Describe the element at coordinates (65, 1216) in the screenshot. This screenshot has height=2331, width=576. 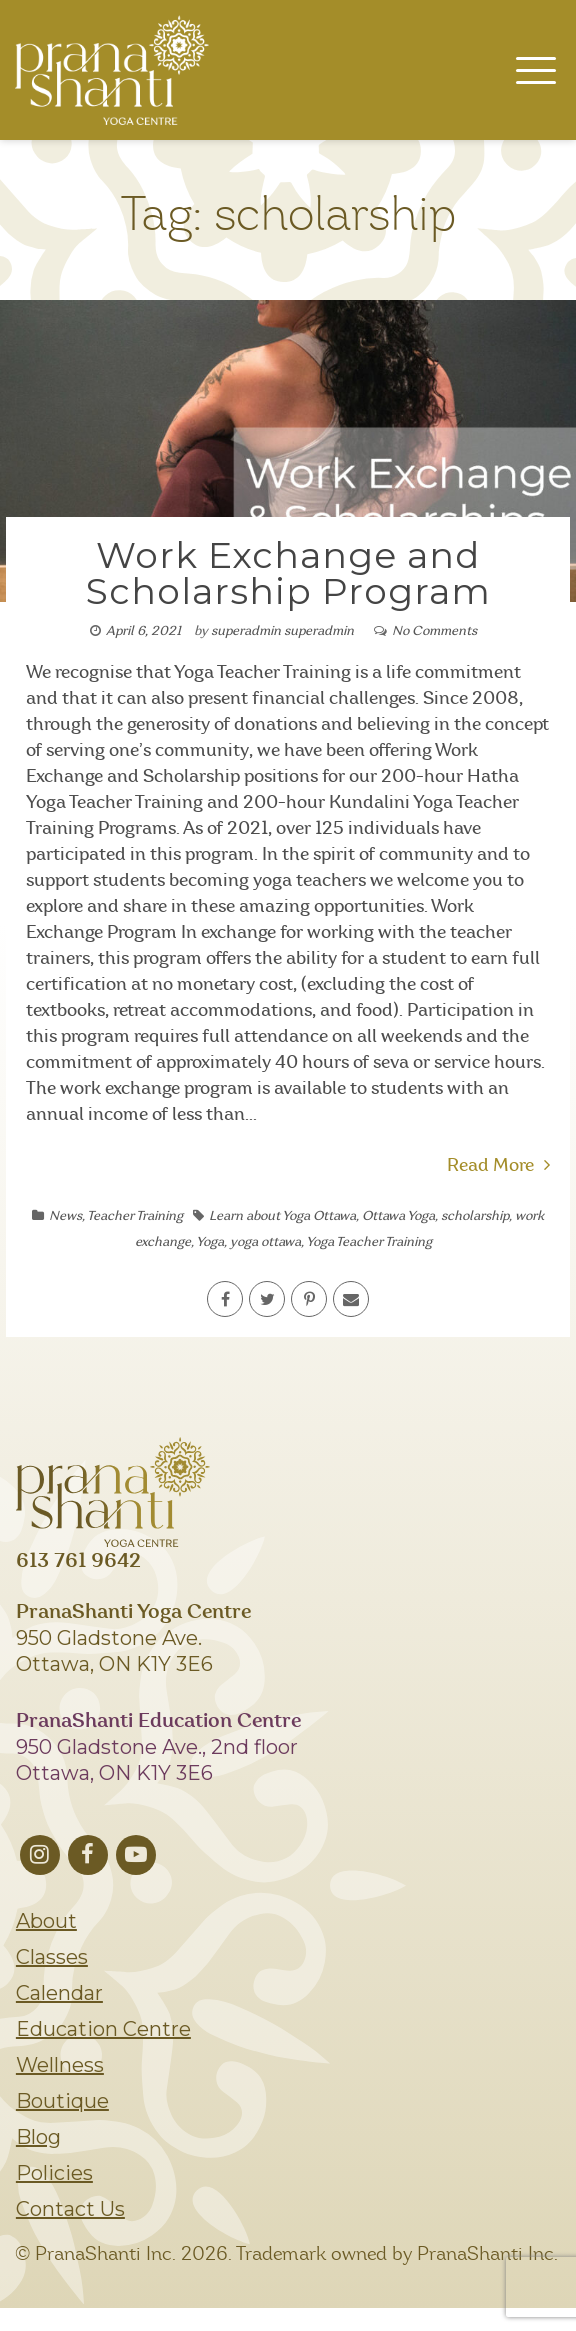
I see `News` at that location.